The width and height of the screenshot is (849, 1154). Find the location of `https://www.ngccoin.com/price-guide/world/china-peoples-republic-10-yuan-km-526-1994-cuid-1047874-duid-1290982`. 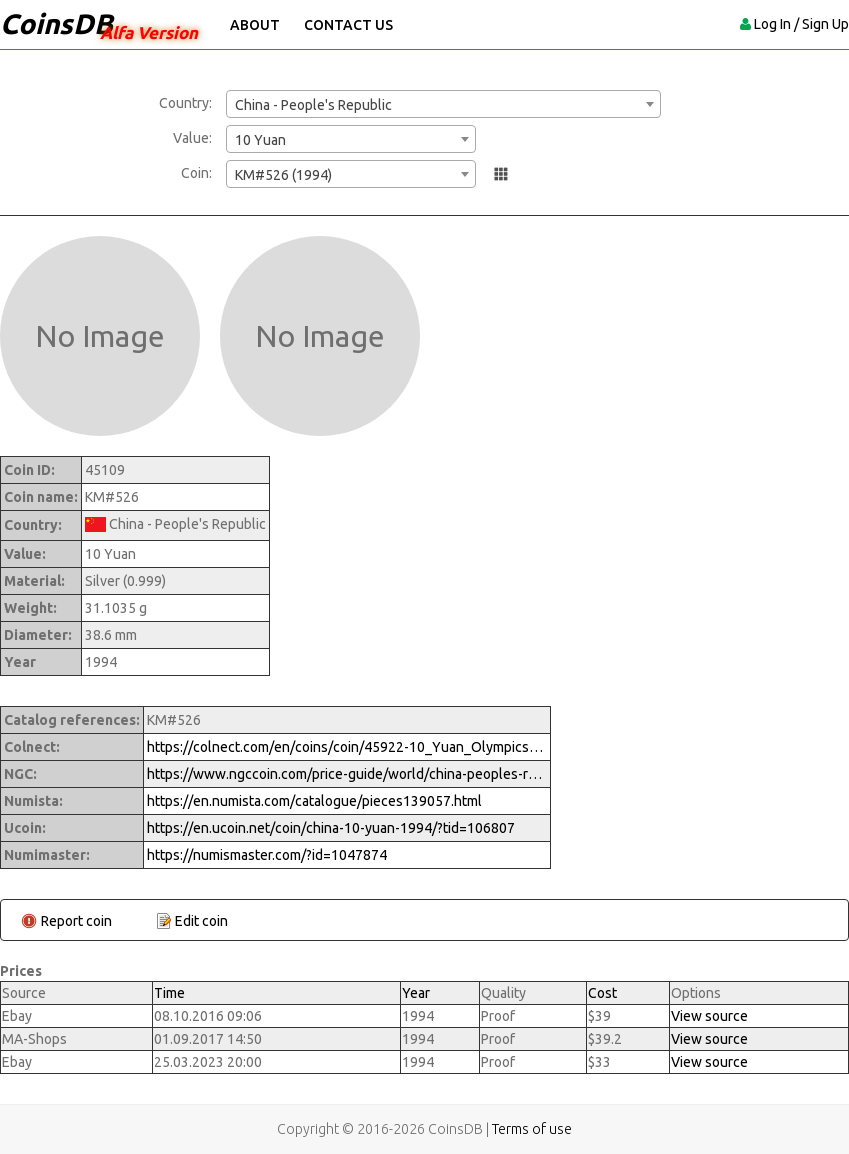

https://www.ngccoin.com/price-guide/world/china-peoples-republic-10-yuan-km-526-1994-cuid-1047874-duid-1290982 is located at coordinates (347, 774).